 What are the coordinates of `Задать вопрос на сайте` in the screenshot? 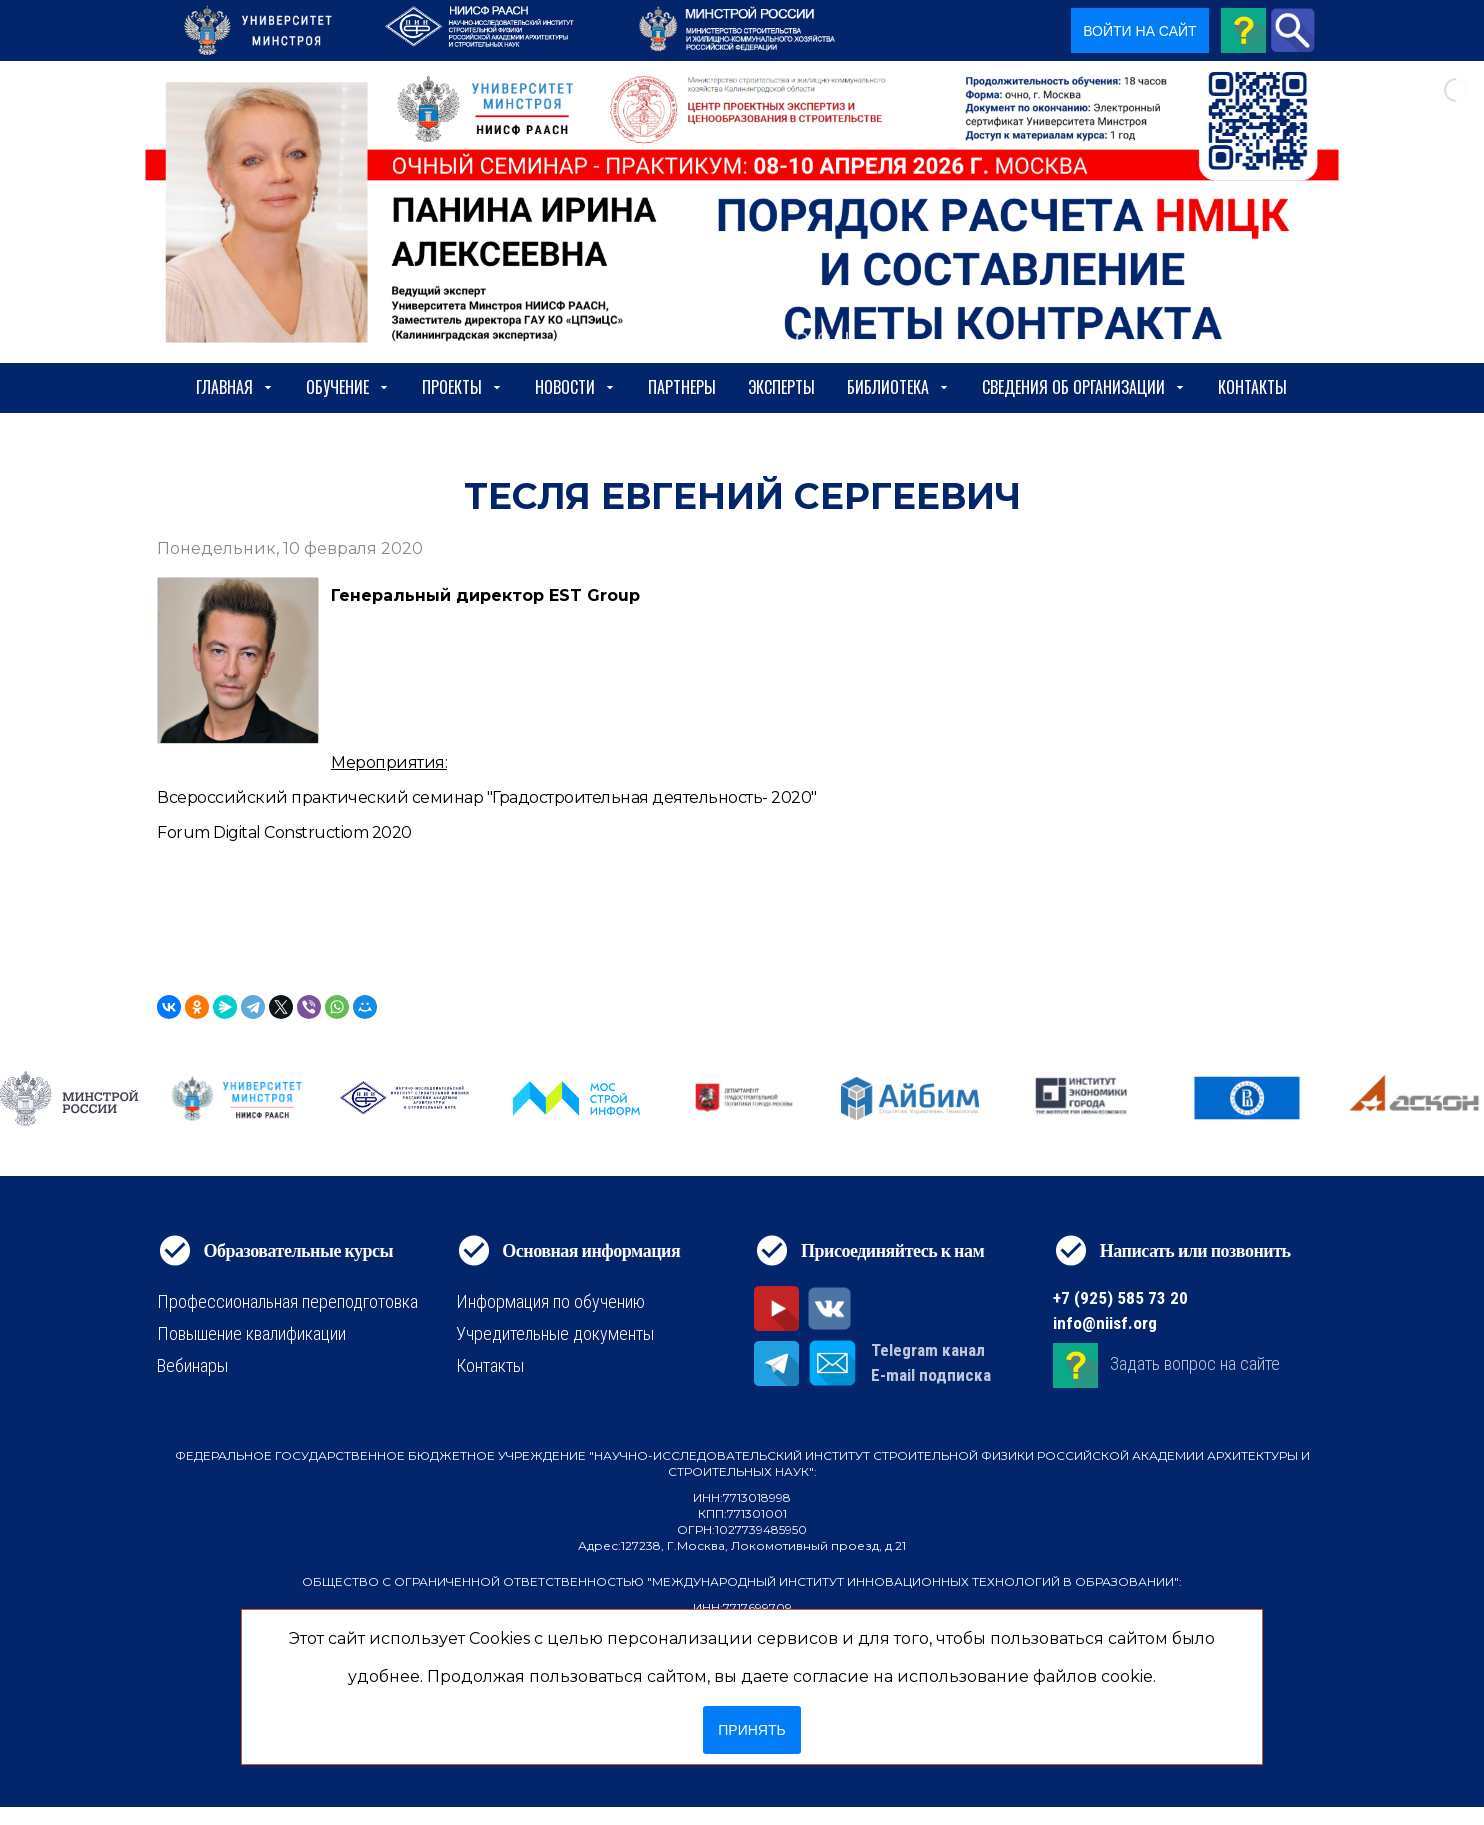 It's located at (1195, 1364).